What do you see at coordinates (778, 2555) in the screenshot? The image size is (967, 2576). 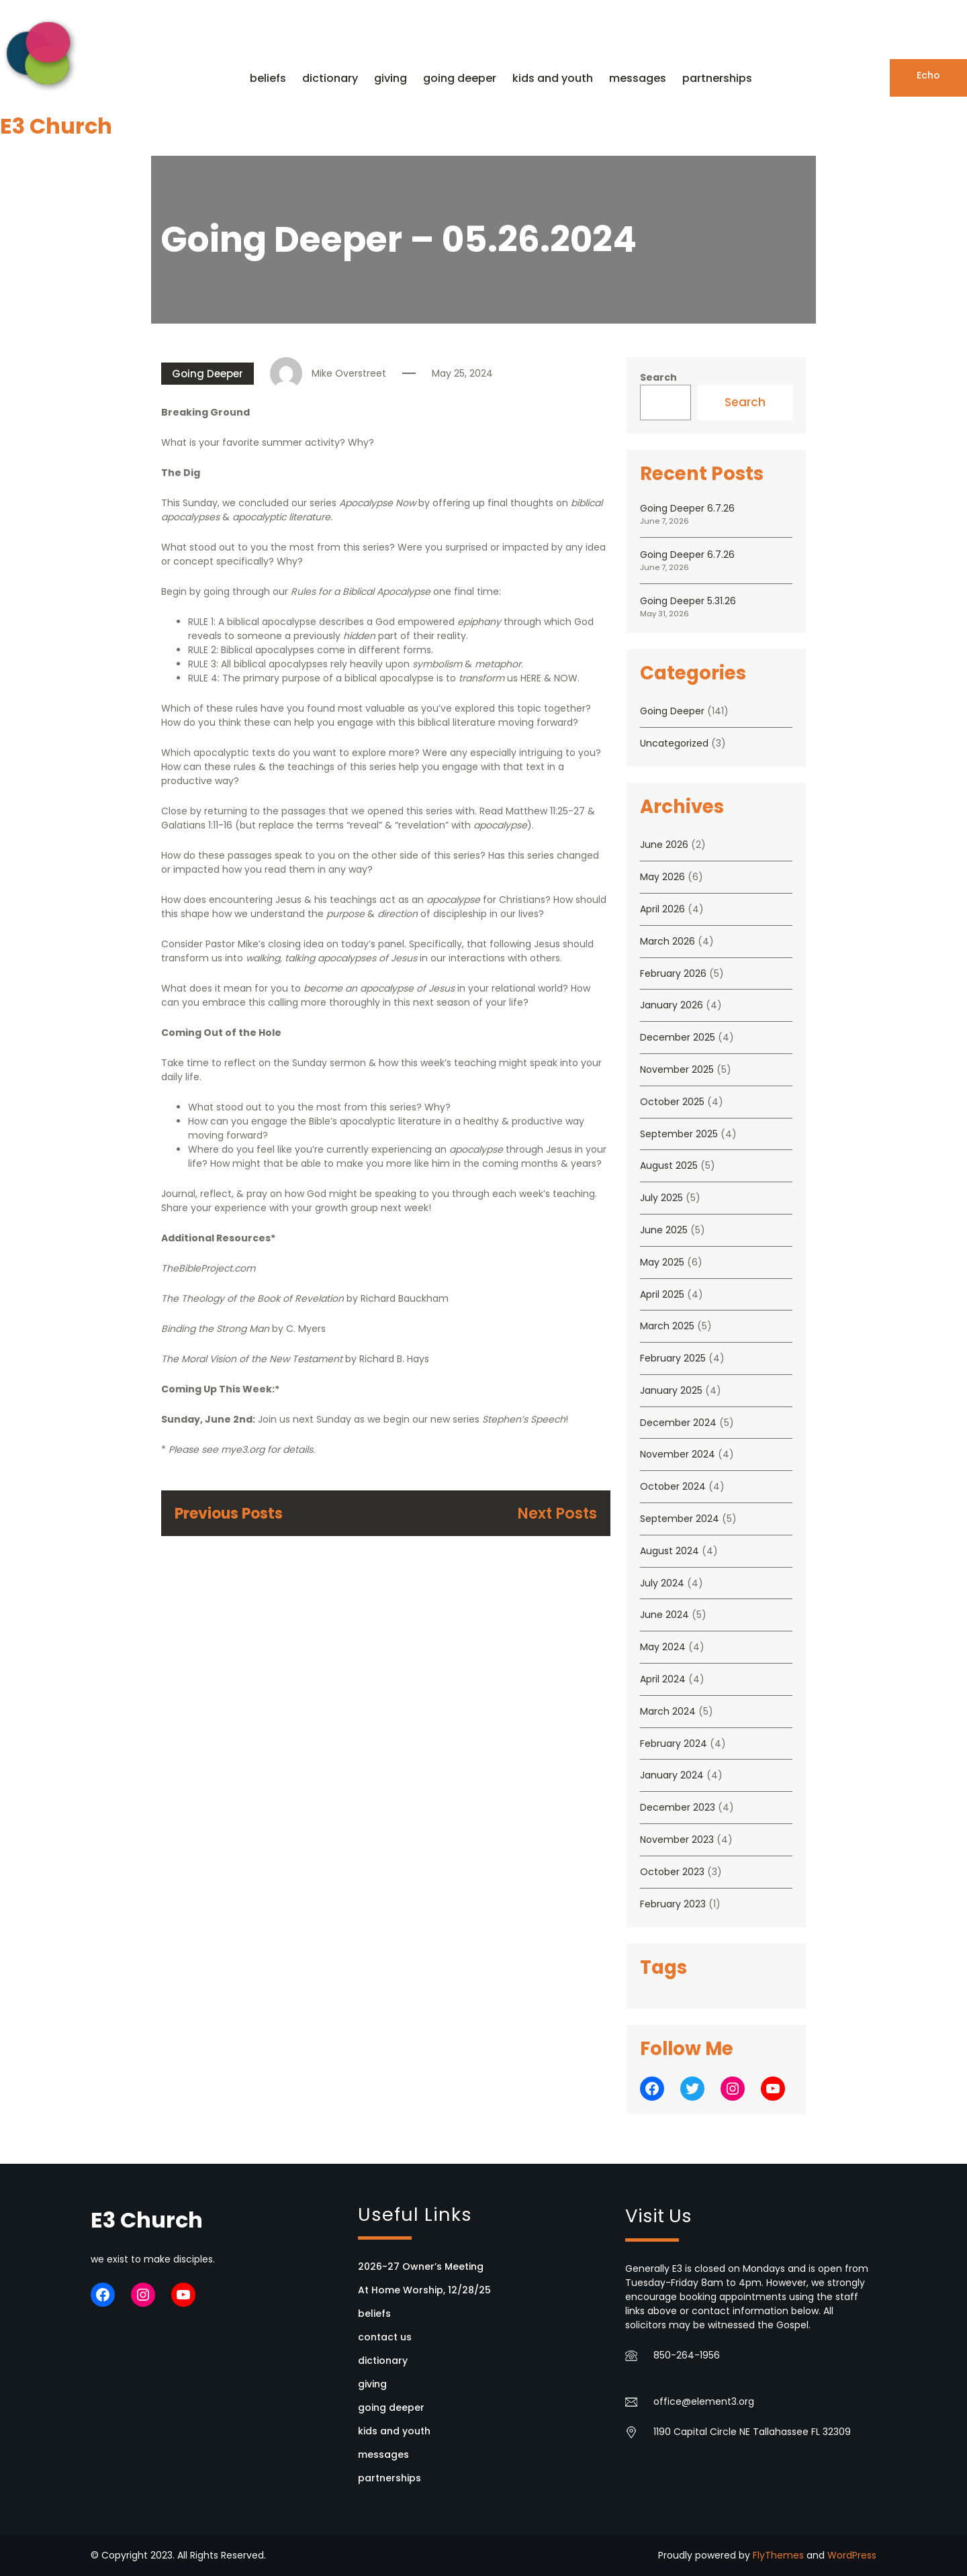 I see `FlyThemes` at bounding box center [778, 2555].